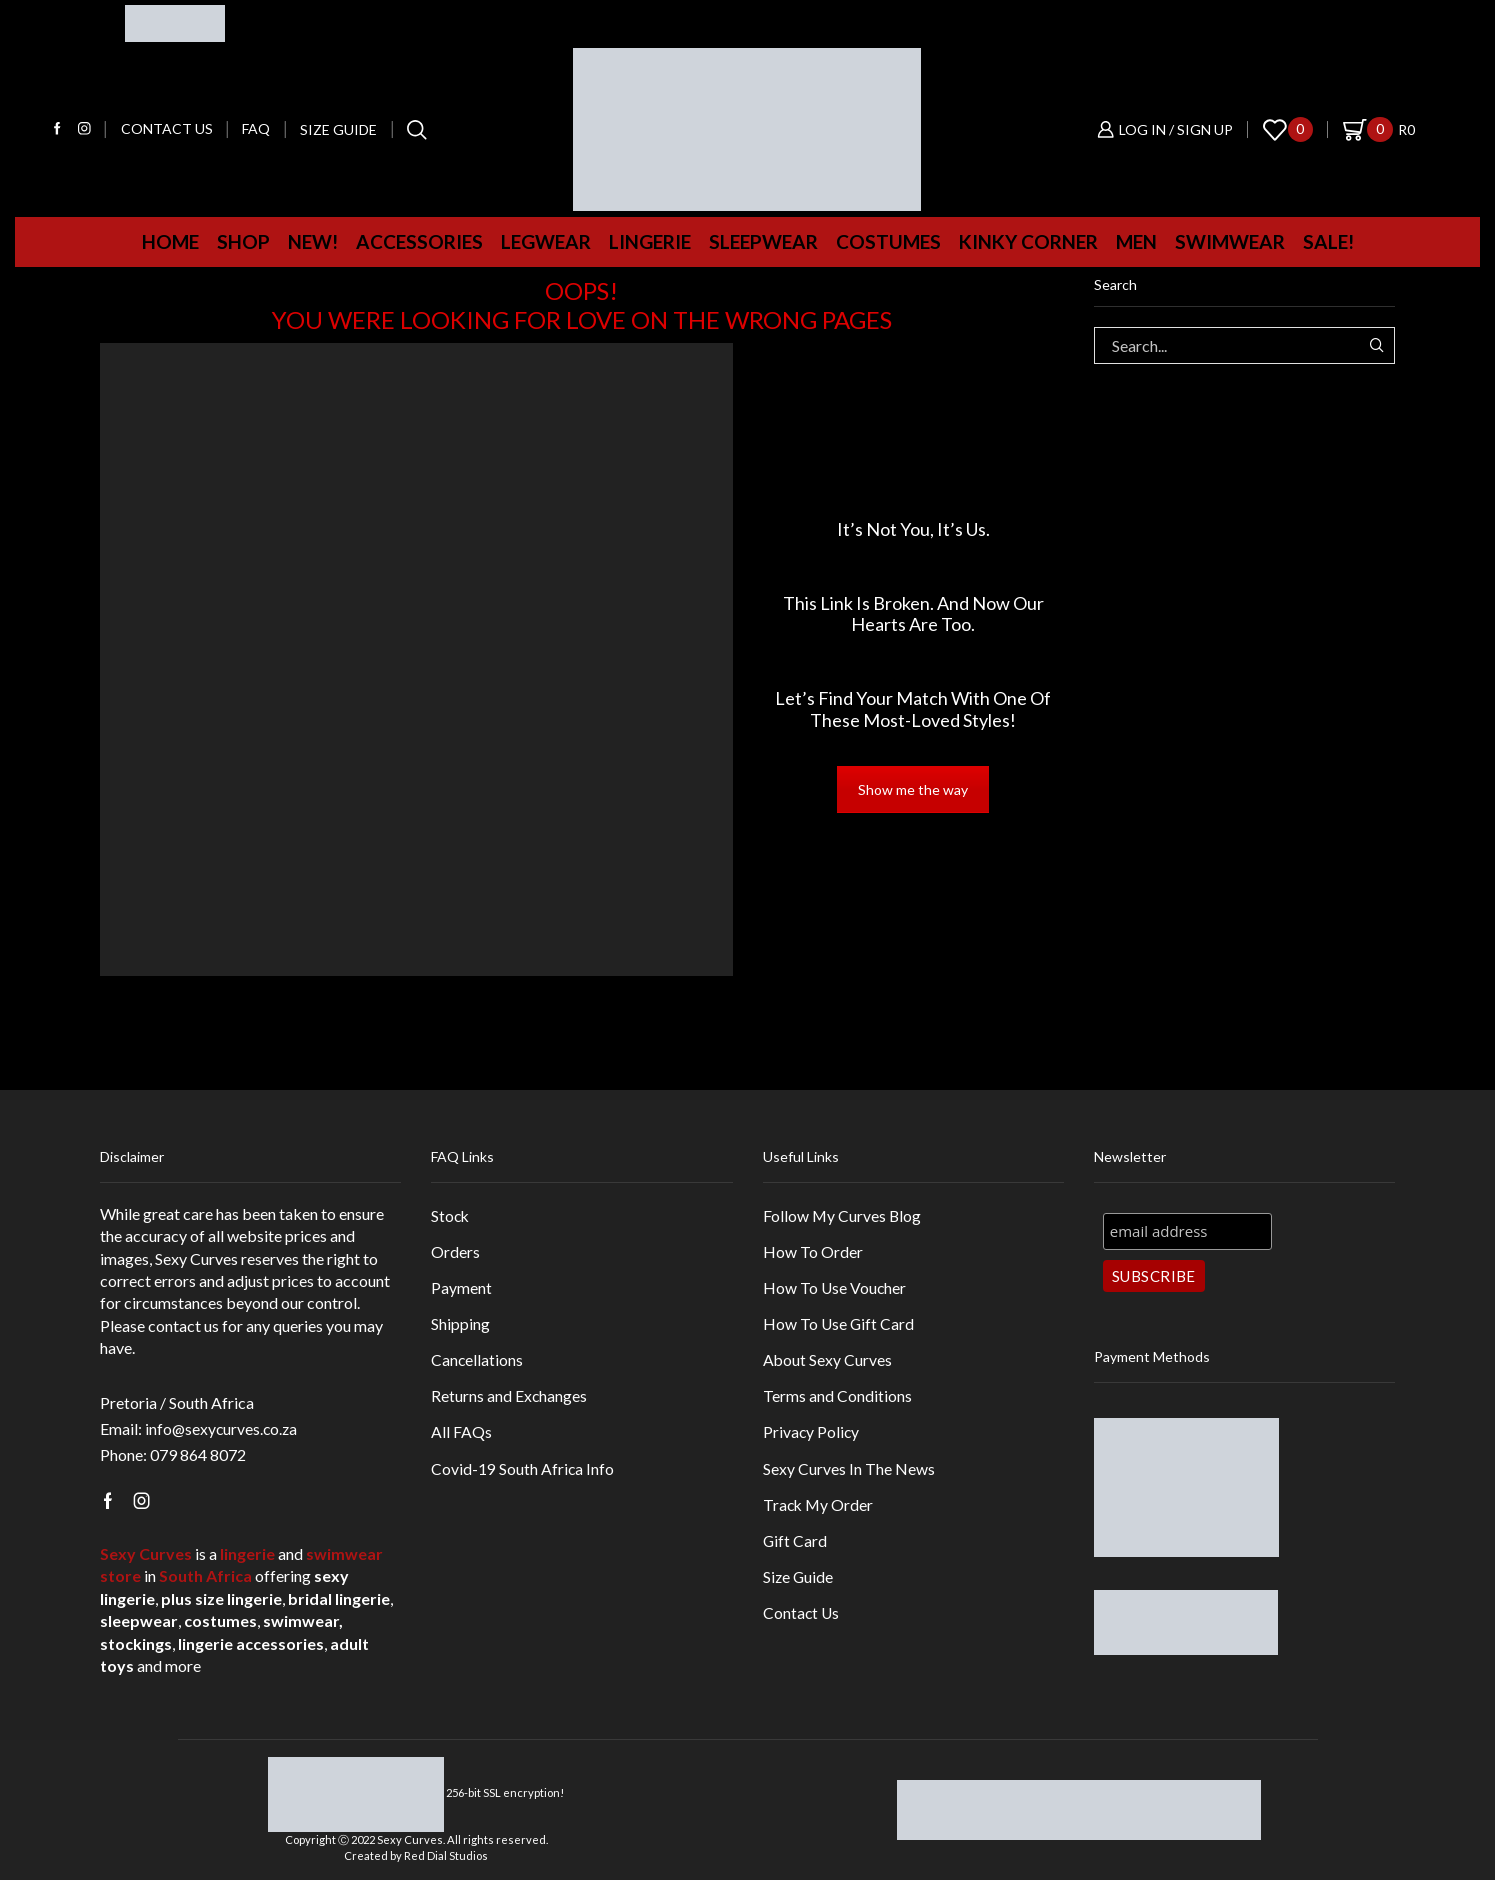 This screenshot has width=1495, height=1880. Describe the element at coordinates (460, 1324) in the screenshot. I see `Shipping` at that location.